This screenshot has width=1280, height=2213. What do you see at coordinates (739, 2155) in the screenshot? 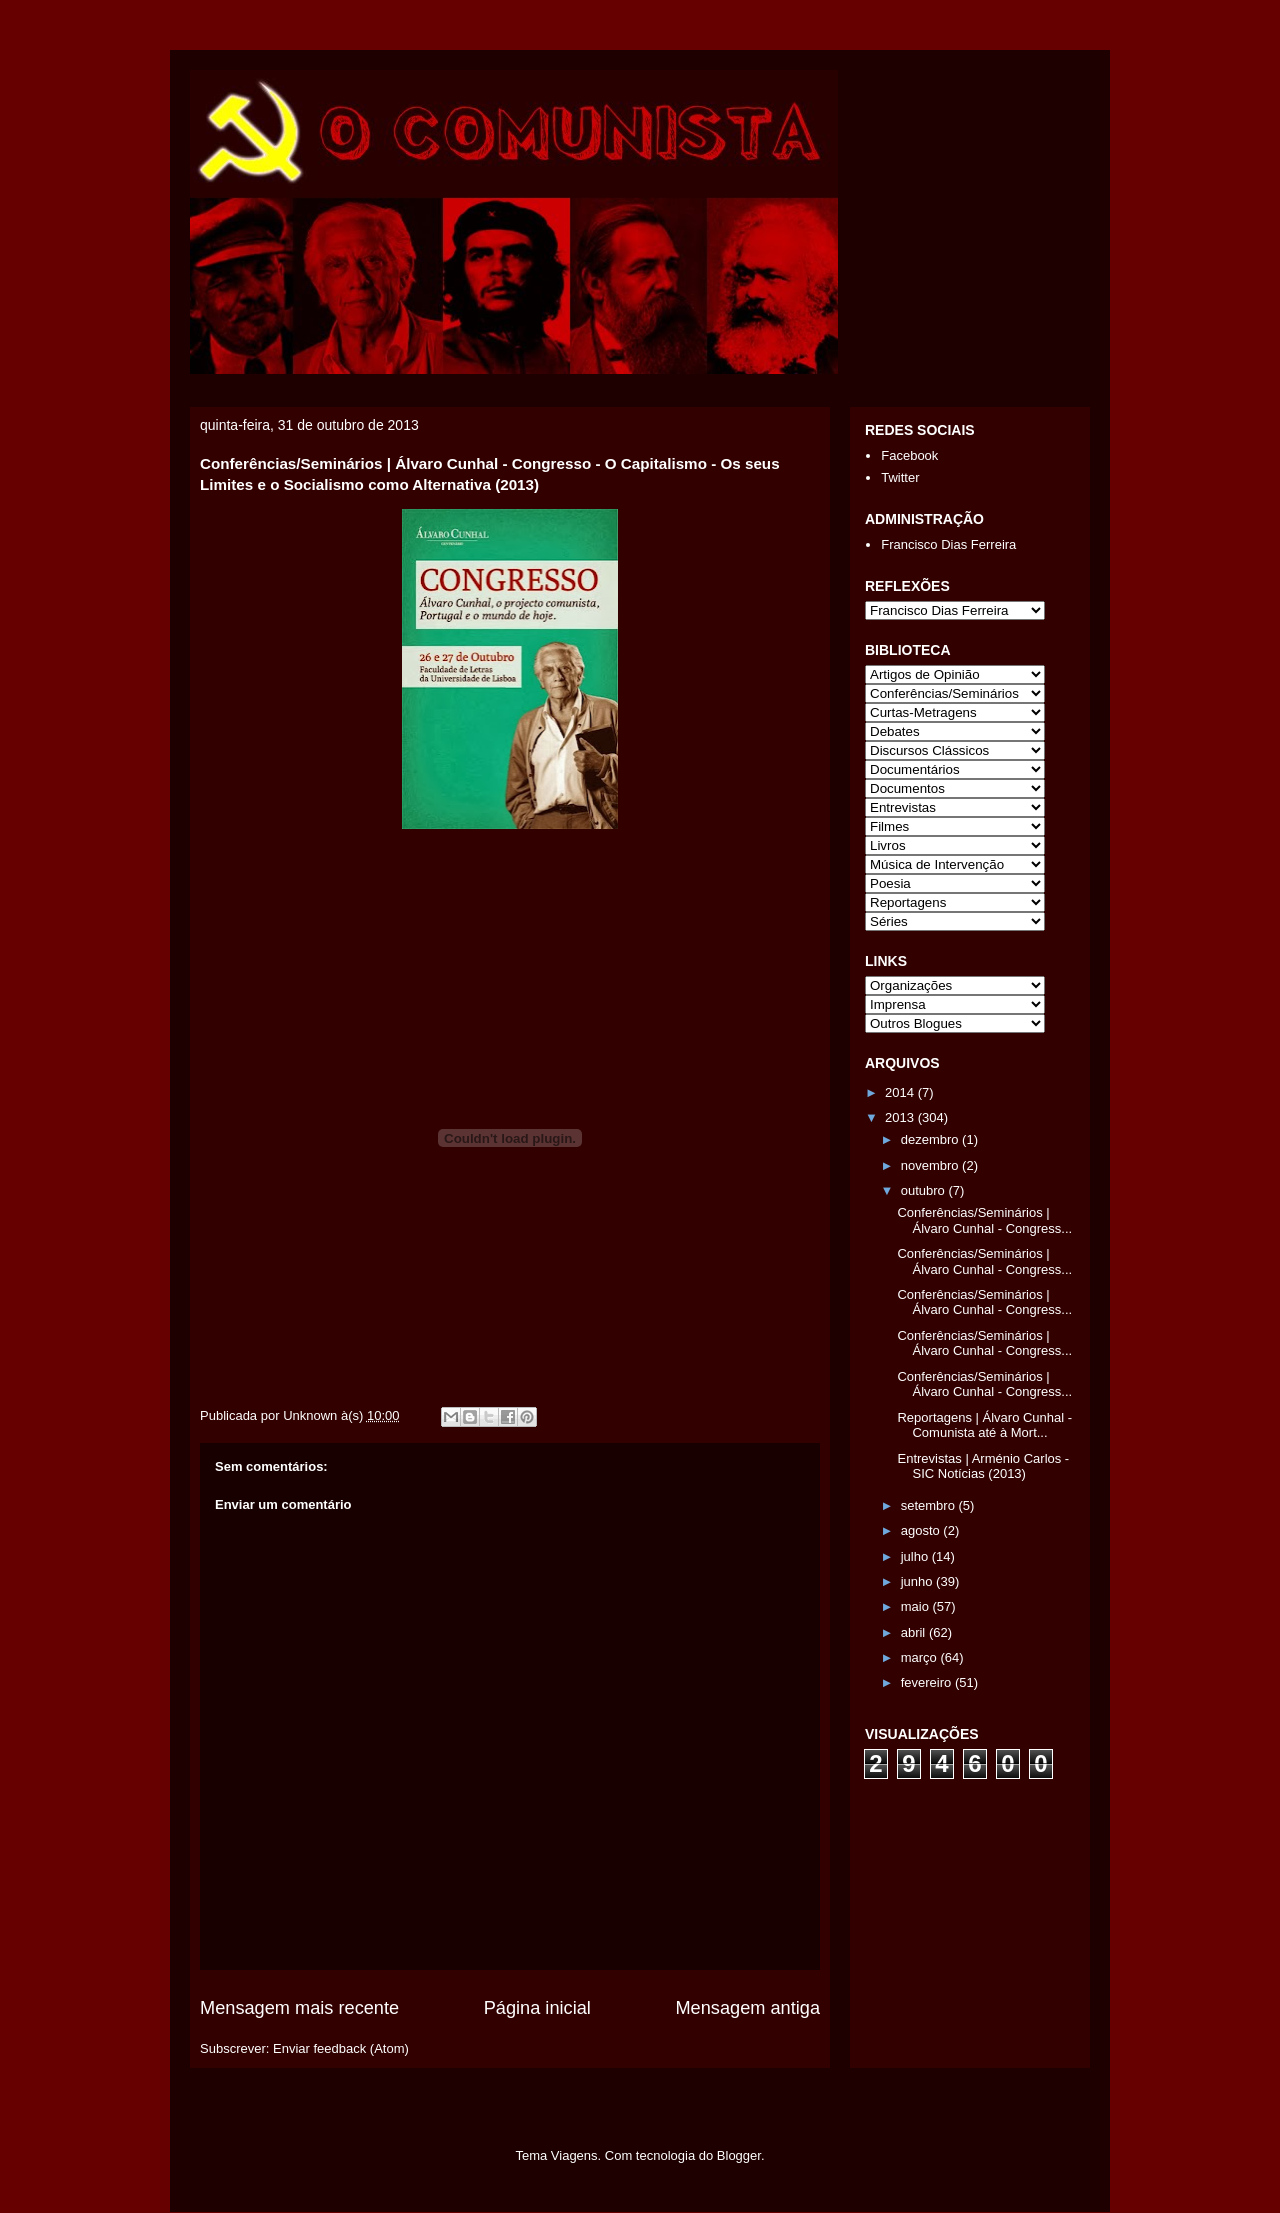
I see `Blogger` at bounding box center [739, 2155].